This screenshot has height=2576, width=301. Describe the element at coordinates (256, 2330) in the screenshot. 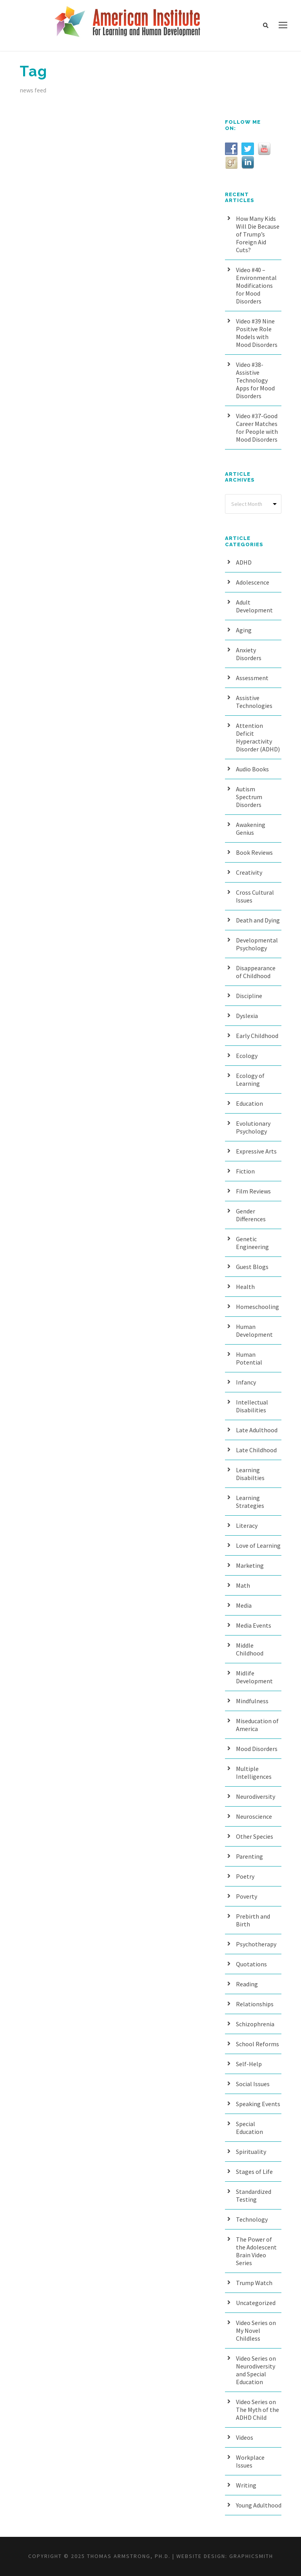

I see `Video Series on My Novel Childless` at that location.